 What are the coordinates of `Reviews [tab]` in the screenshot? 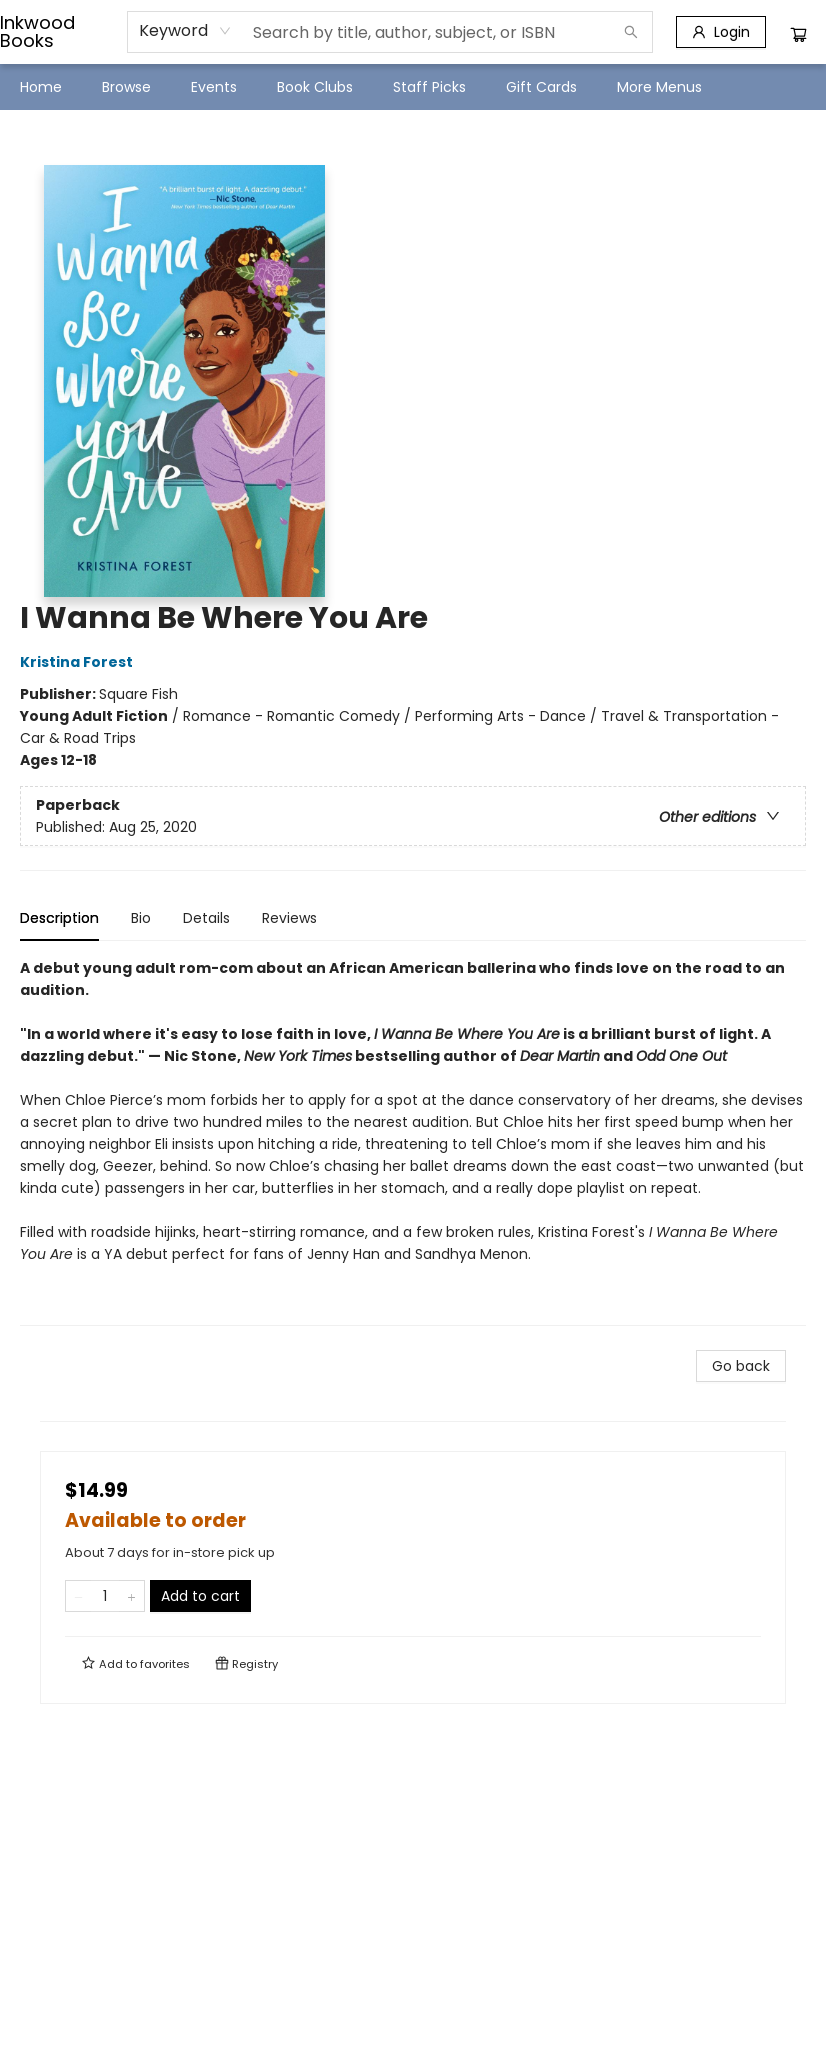 It's located at (289, 918).